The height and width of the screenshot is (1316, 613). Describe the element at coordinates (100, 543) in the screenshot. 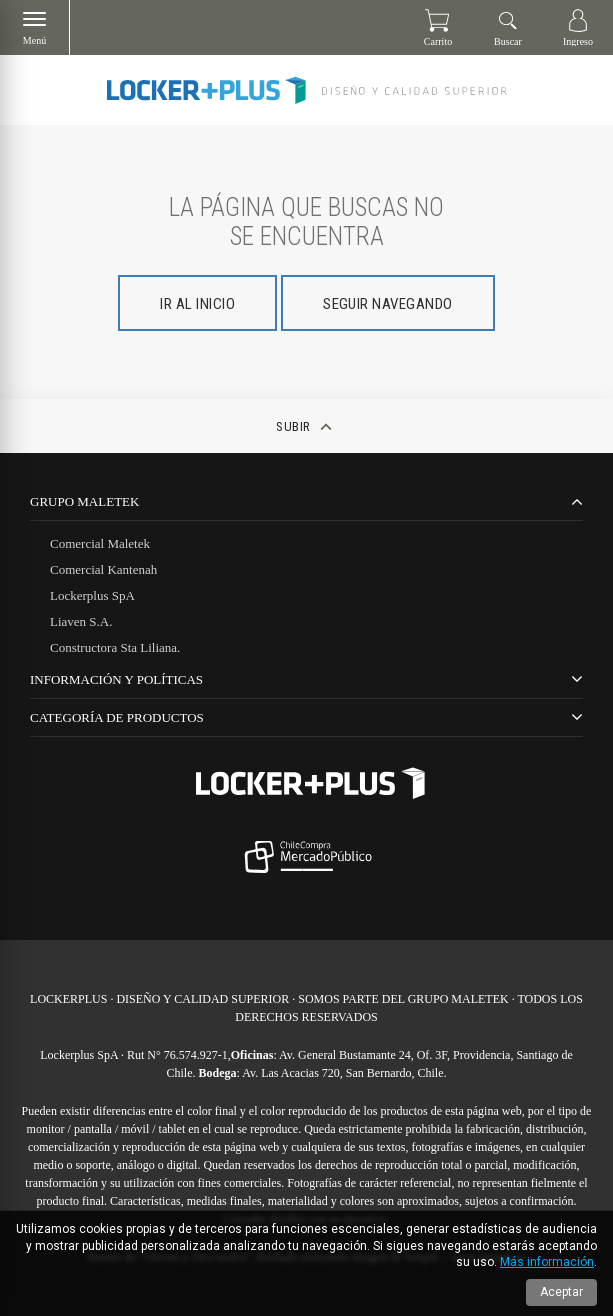

I see `Comercial Maletek` at that location.